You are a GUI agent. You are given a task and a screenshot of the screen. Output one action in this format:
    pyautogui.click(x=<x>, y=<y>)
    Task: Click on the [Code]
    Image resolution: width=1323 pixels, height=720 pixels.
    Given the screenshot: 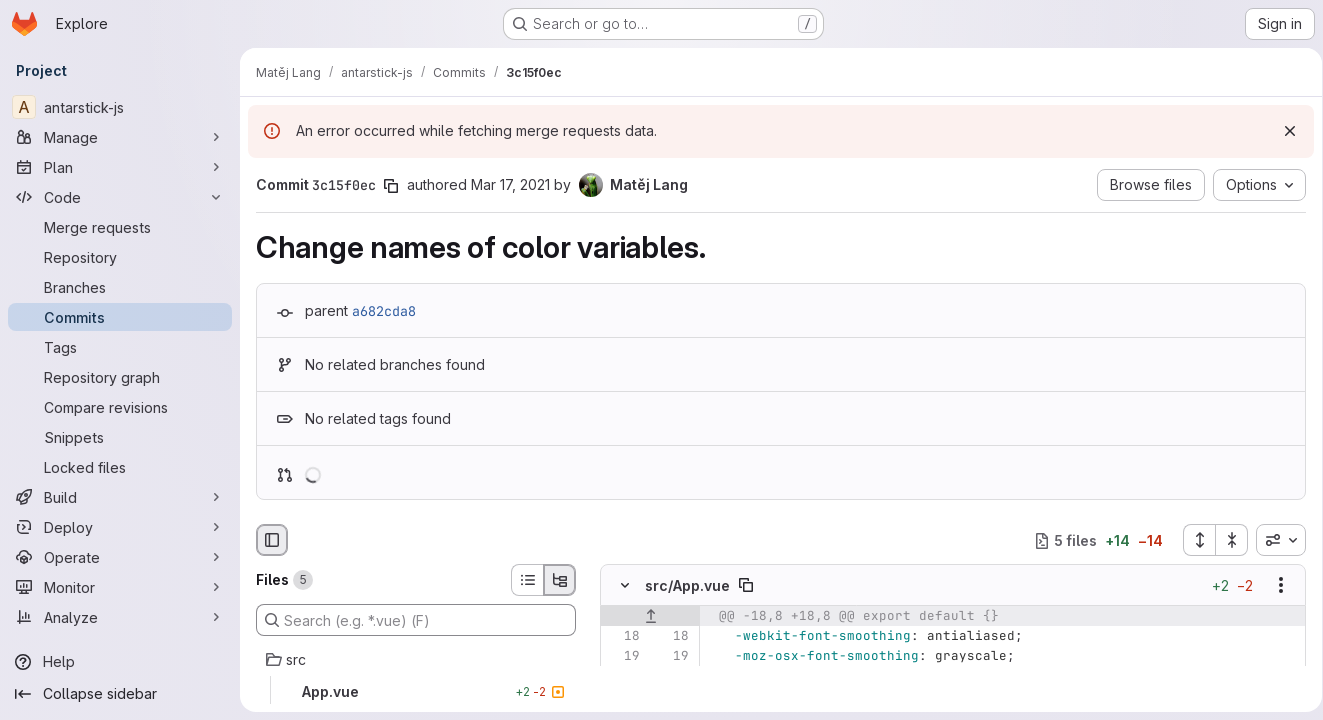 What is the action you would take?
    pyautogui.click(x=120, y=197)
    